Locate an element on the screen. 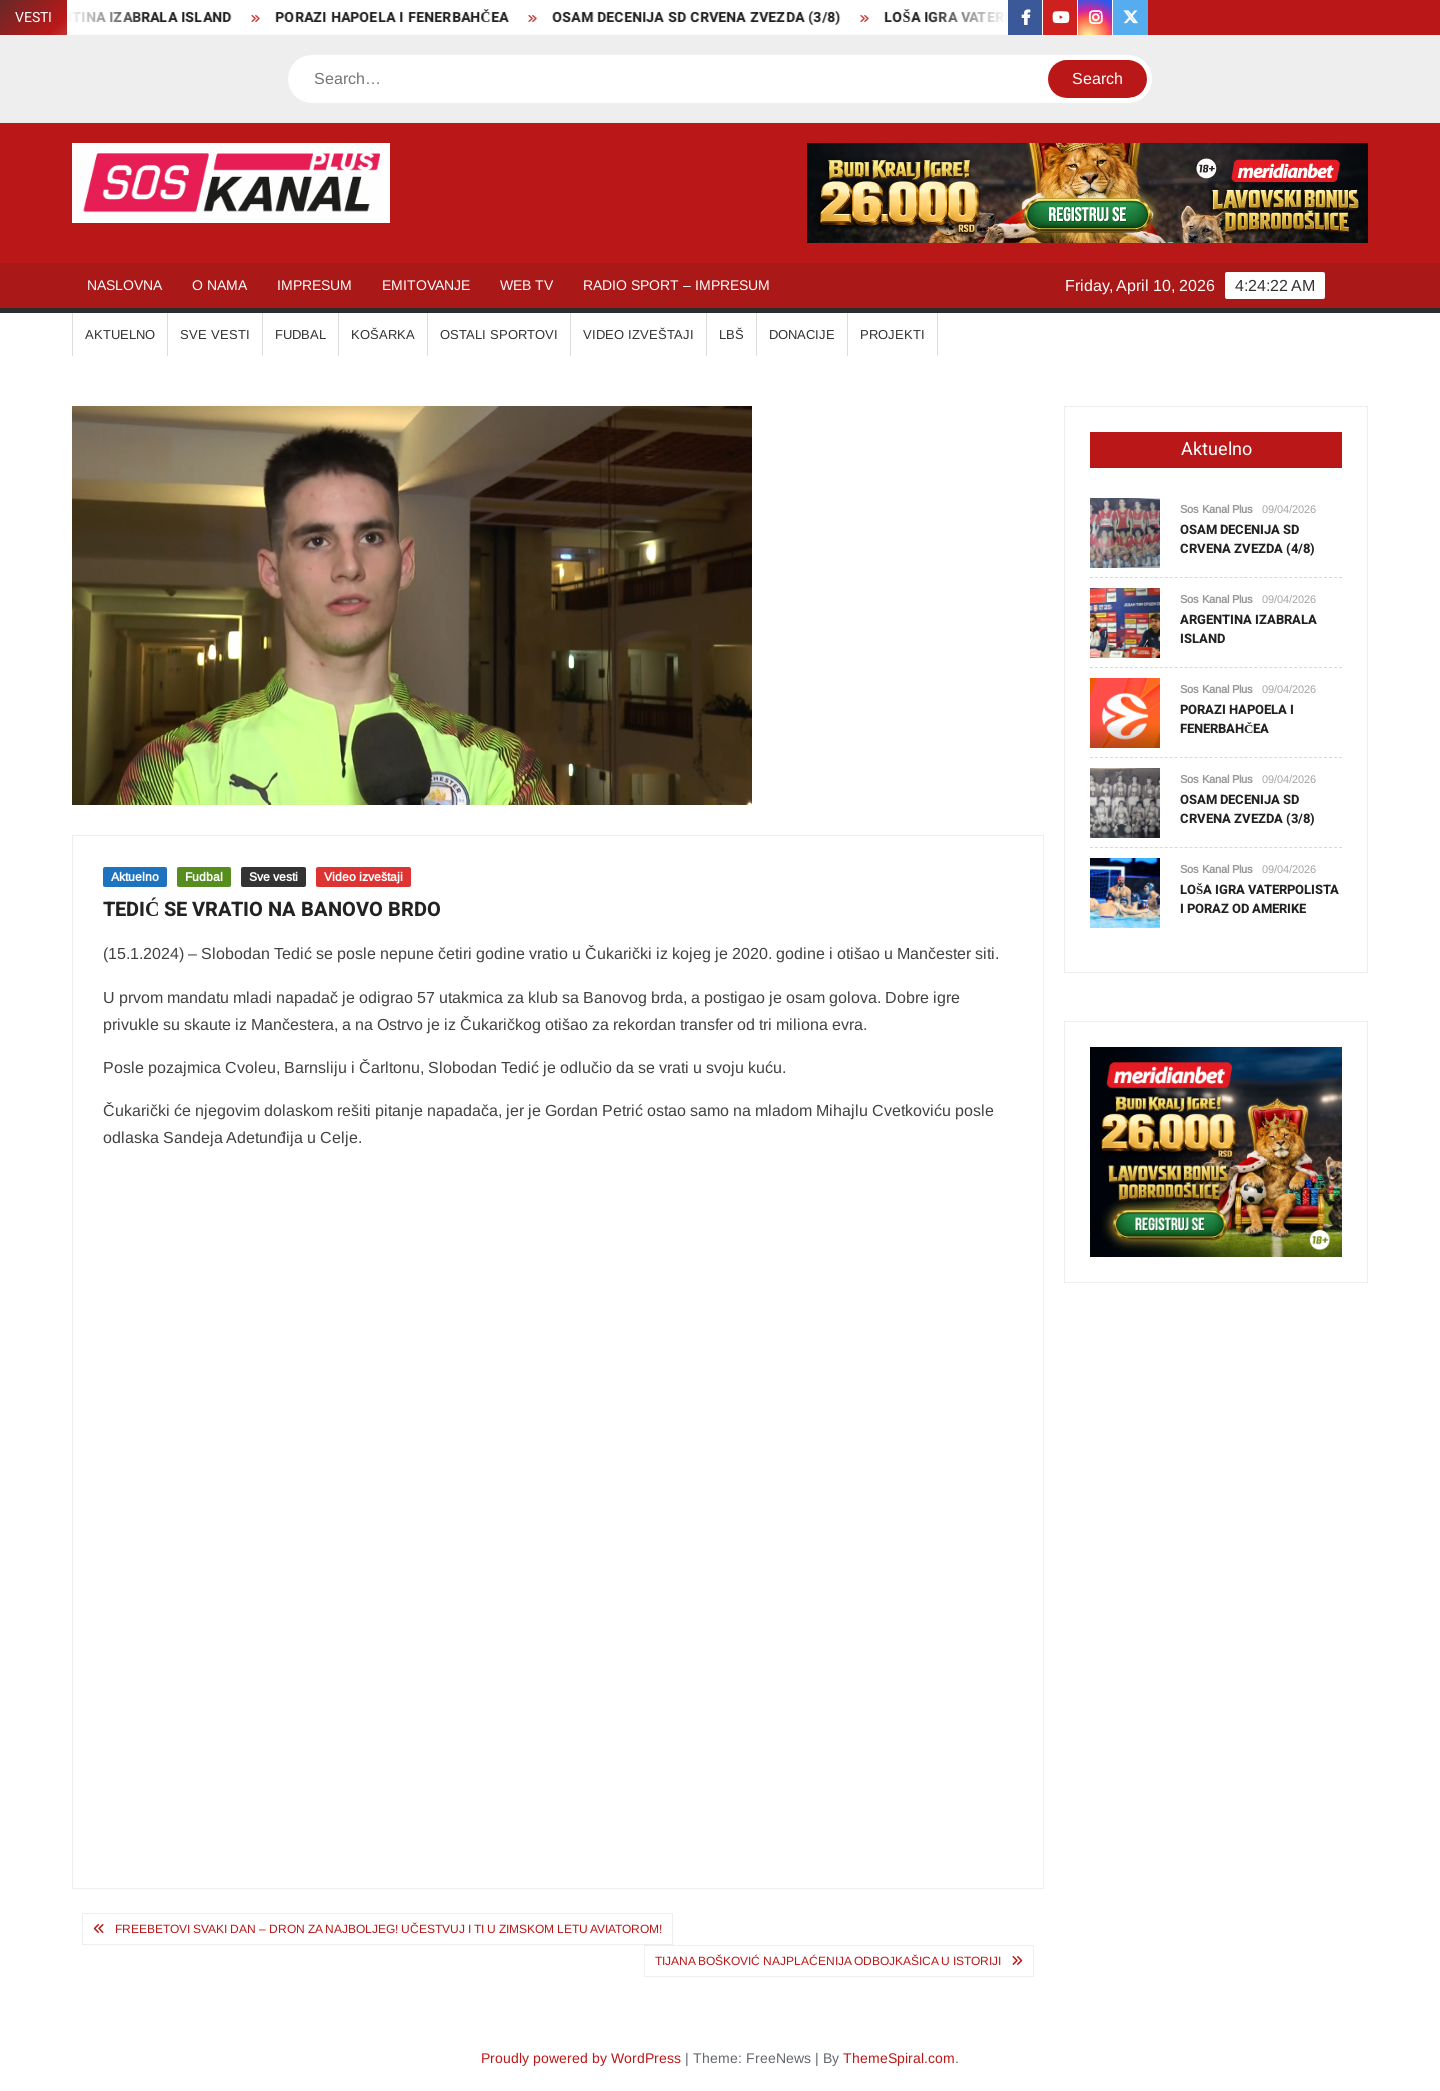  SVE VESTI is located at coordinates (215, 334).